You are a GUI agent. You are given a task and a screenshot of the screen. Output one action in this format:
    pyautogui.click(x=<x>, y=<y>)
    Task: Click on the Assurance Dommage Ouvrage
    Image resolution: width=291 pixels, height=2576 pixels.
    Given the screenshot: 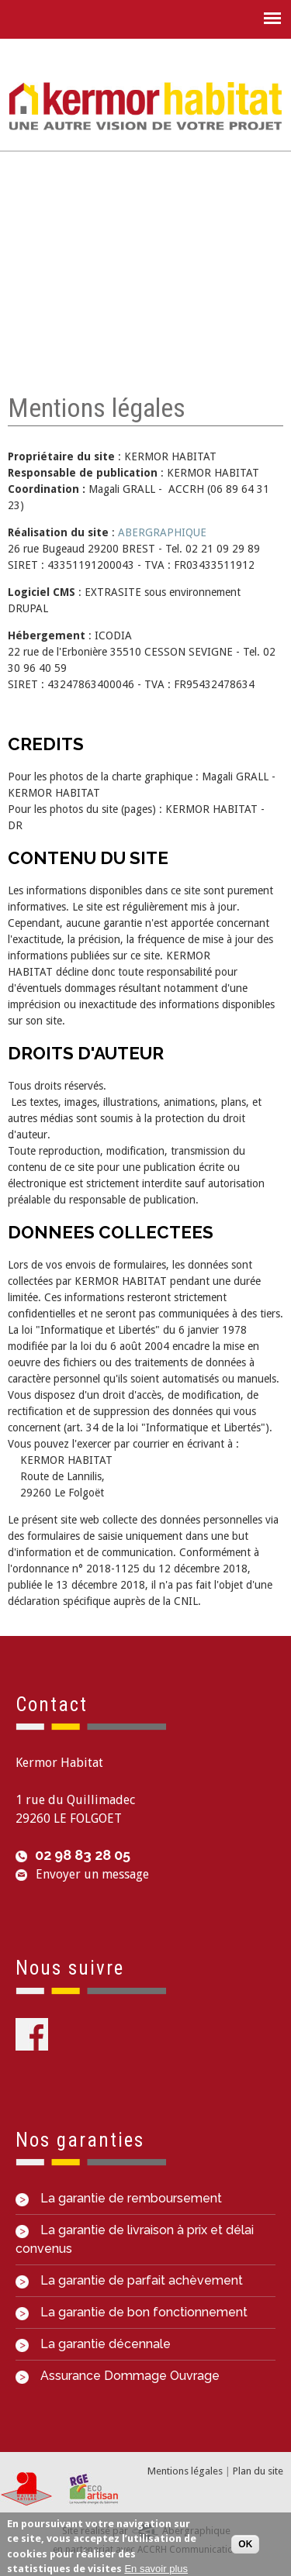 What is the action you would take?
    pyautogui.click(x=118, y=2375)
    